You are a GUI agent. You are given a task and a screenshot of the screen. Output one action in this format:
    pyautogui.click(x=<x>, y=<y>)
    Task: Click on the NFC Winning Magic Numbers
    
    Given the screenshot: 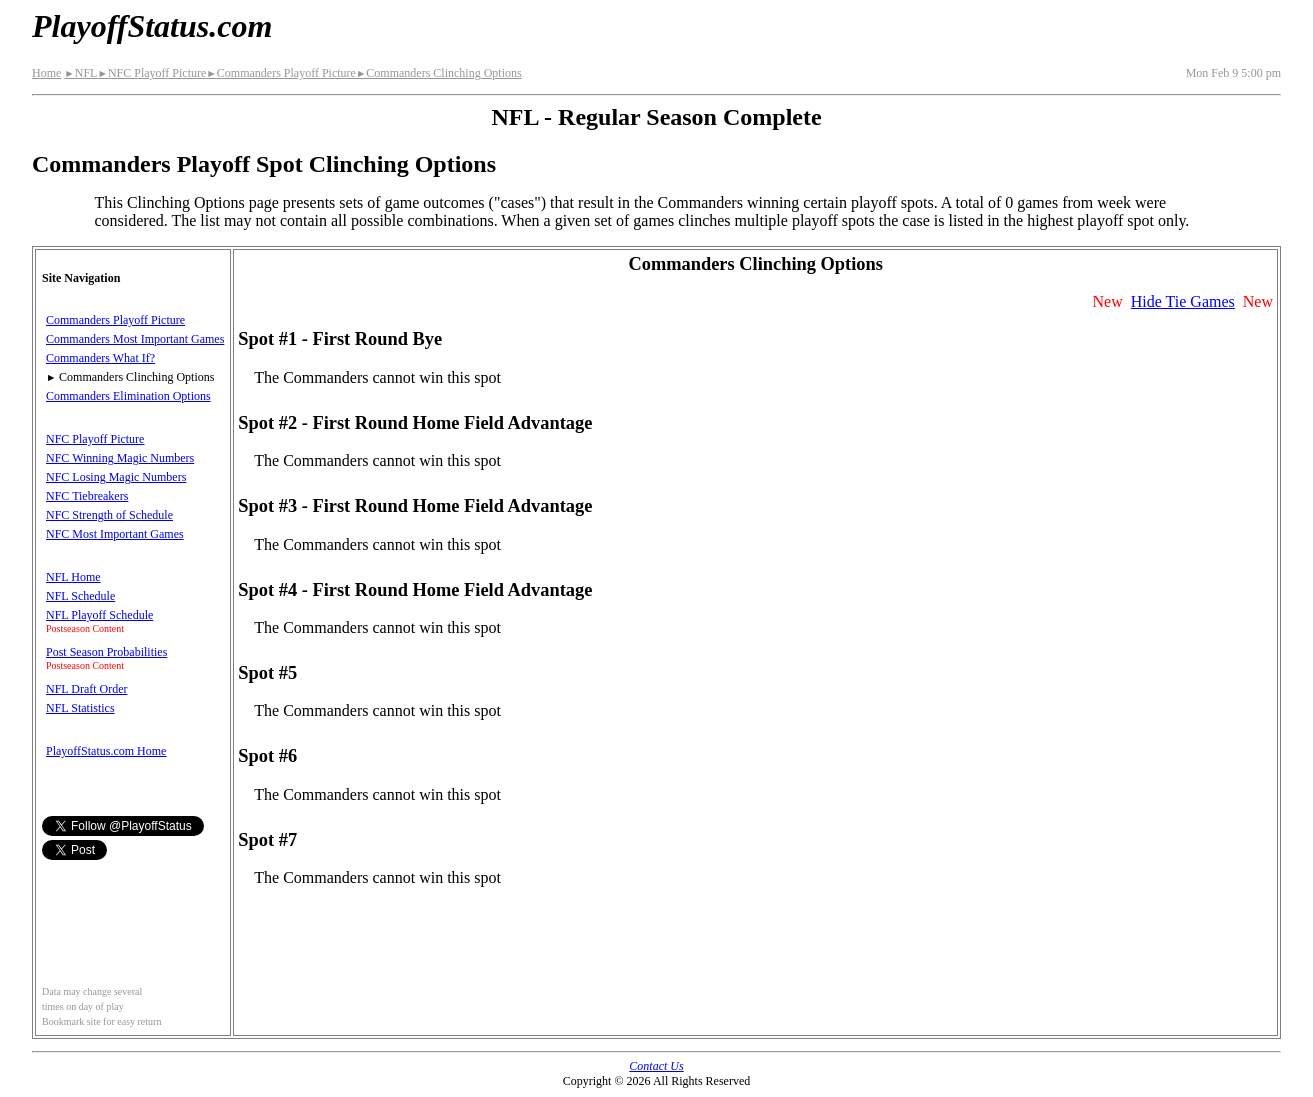 What is the action you would take?
    pyautogui.click(x=120, y=458)
    